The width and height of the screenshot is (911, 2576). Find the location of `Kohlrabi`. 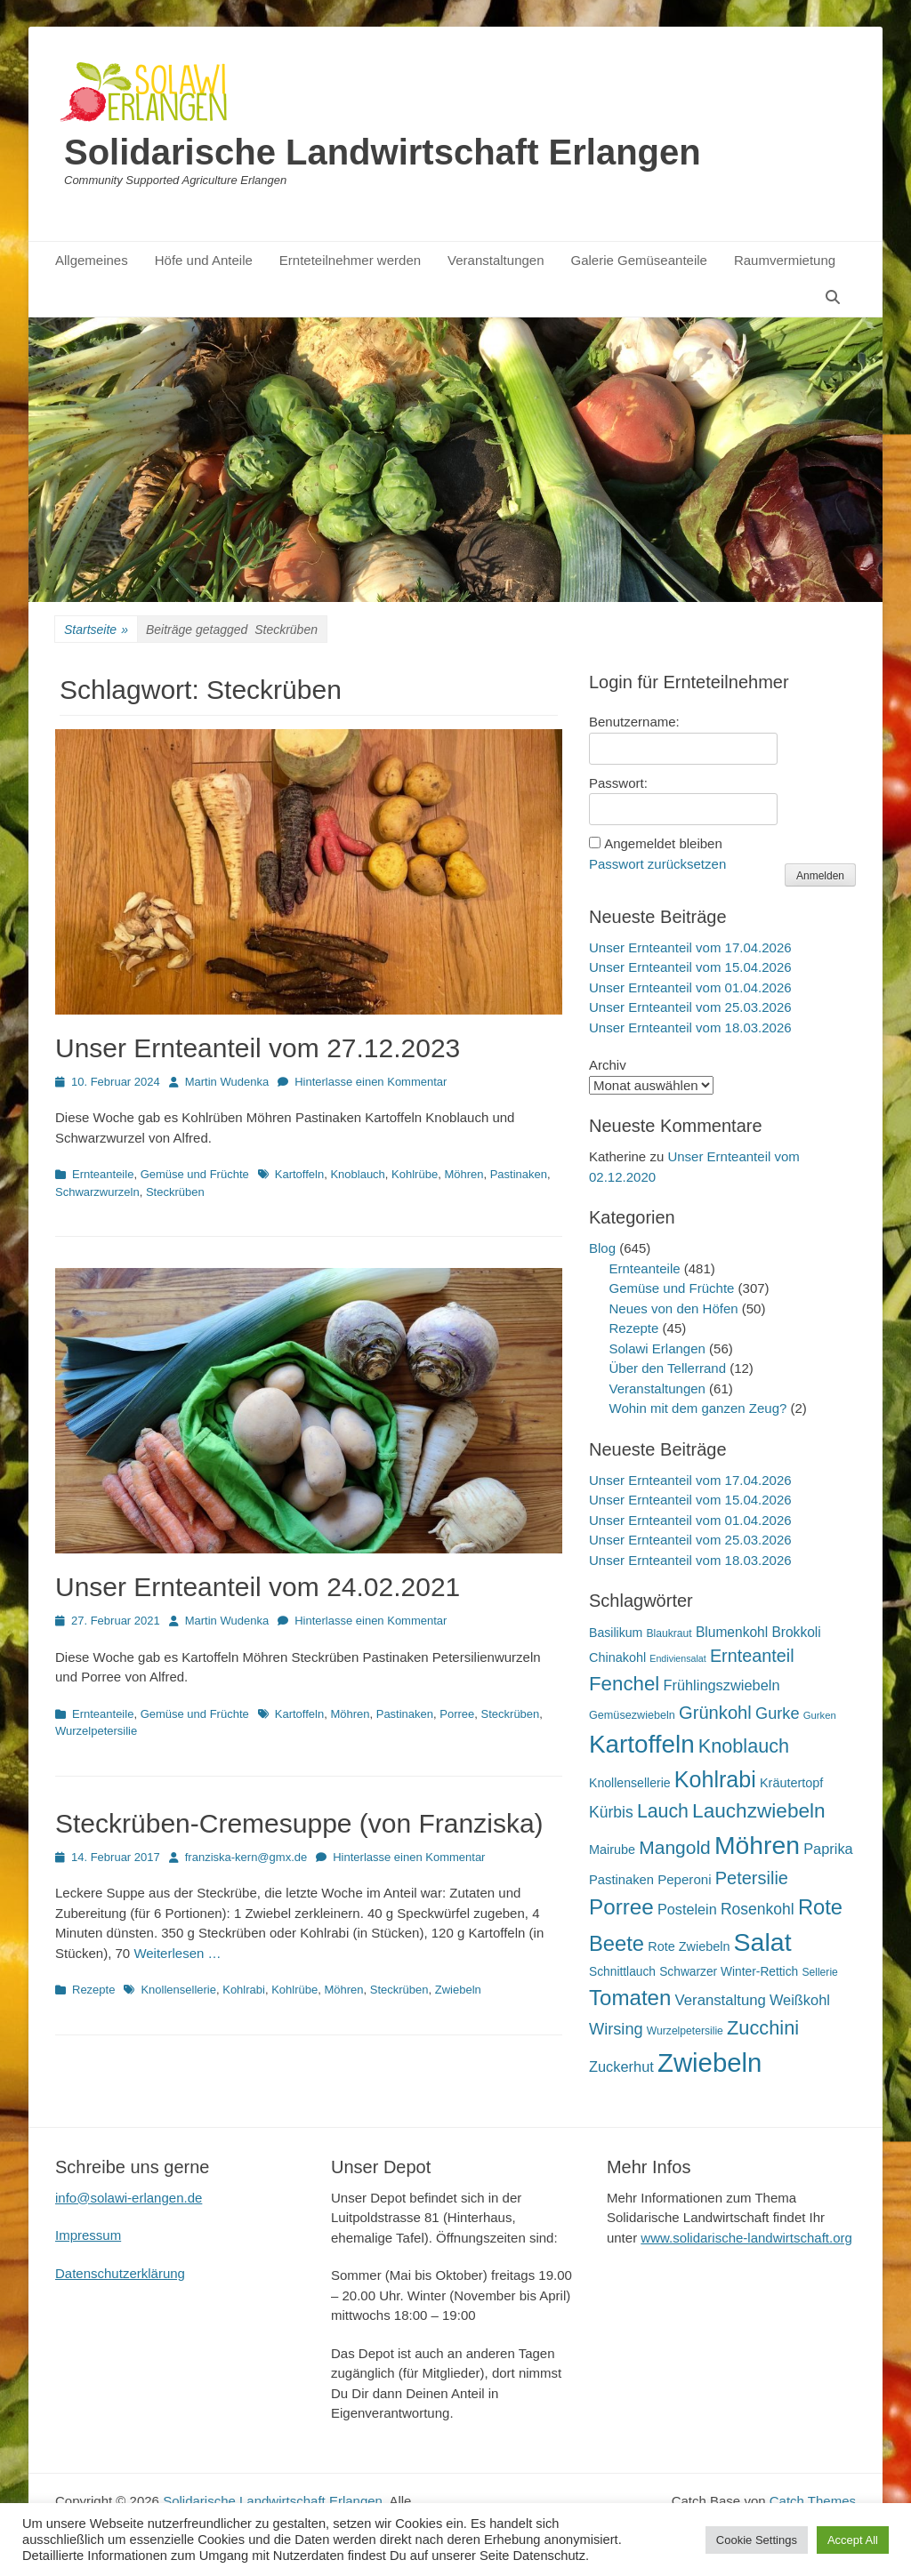

Kohlrabi is located at coordinates (243, 1989).